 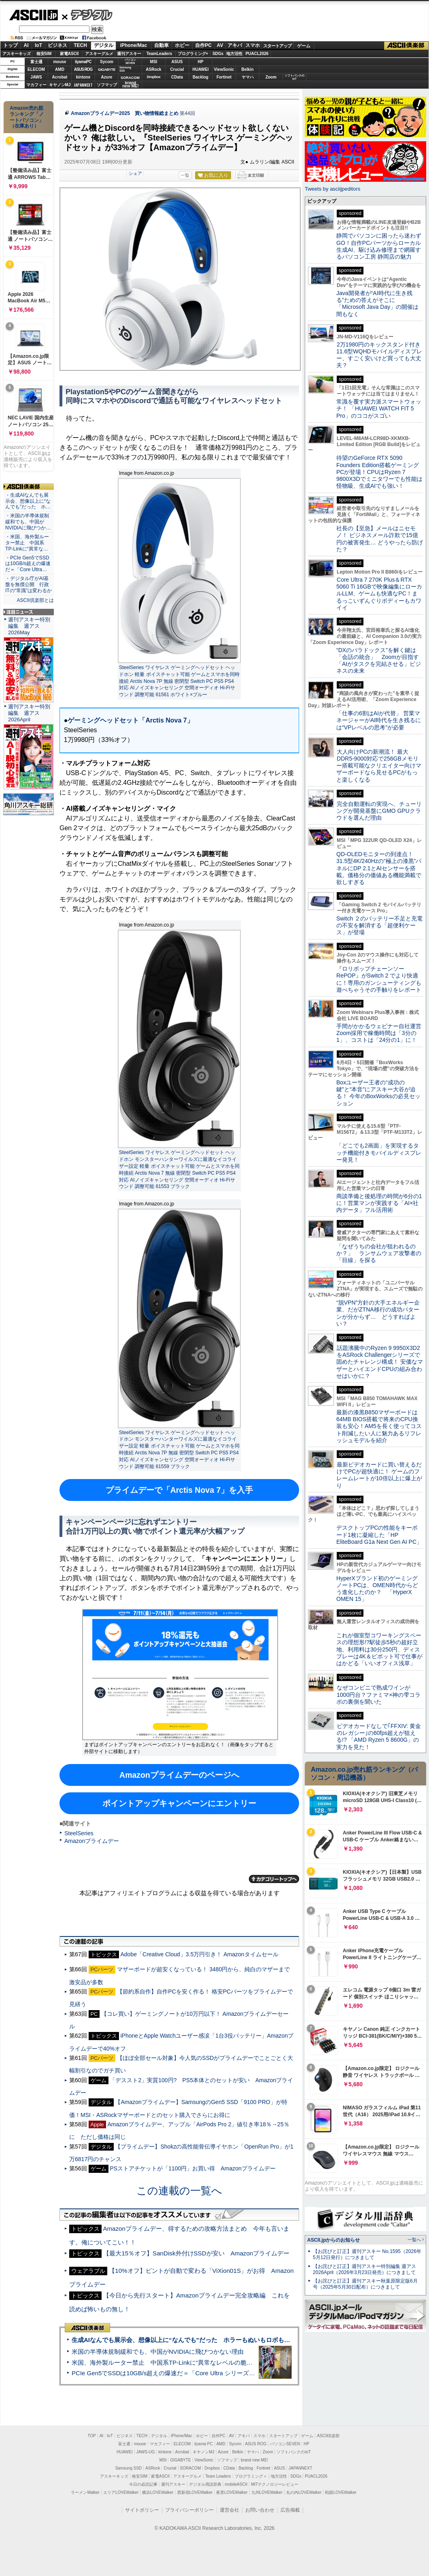 I want to click on iiyama PC, so click(x=203, y=2444).